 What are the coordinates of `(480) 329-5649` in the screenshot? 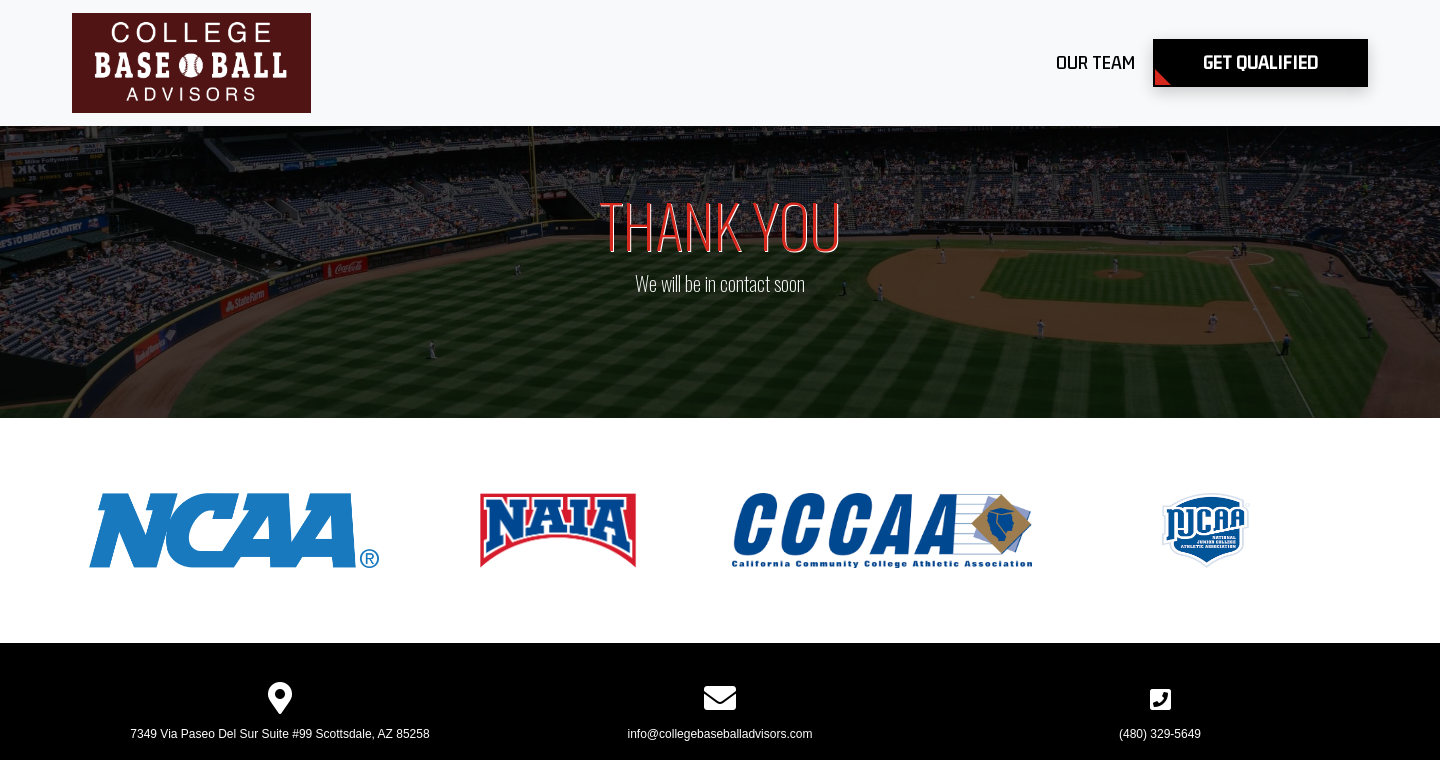 It's located at (1160, 734).